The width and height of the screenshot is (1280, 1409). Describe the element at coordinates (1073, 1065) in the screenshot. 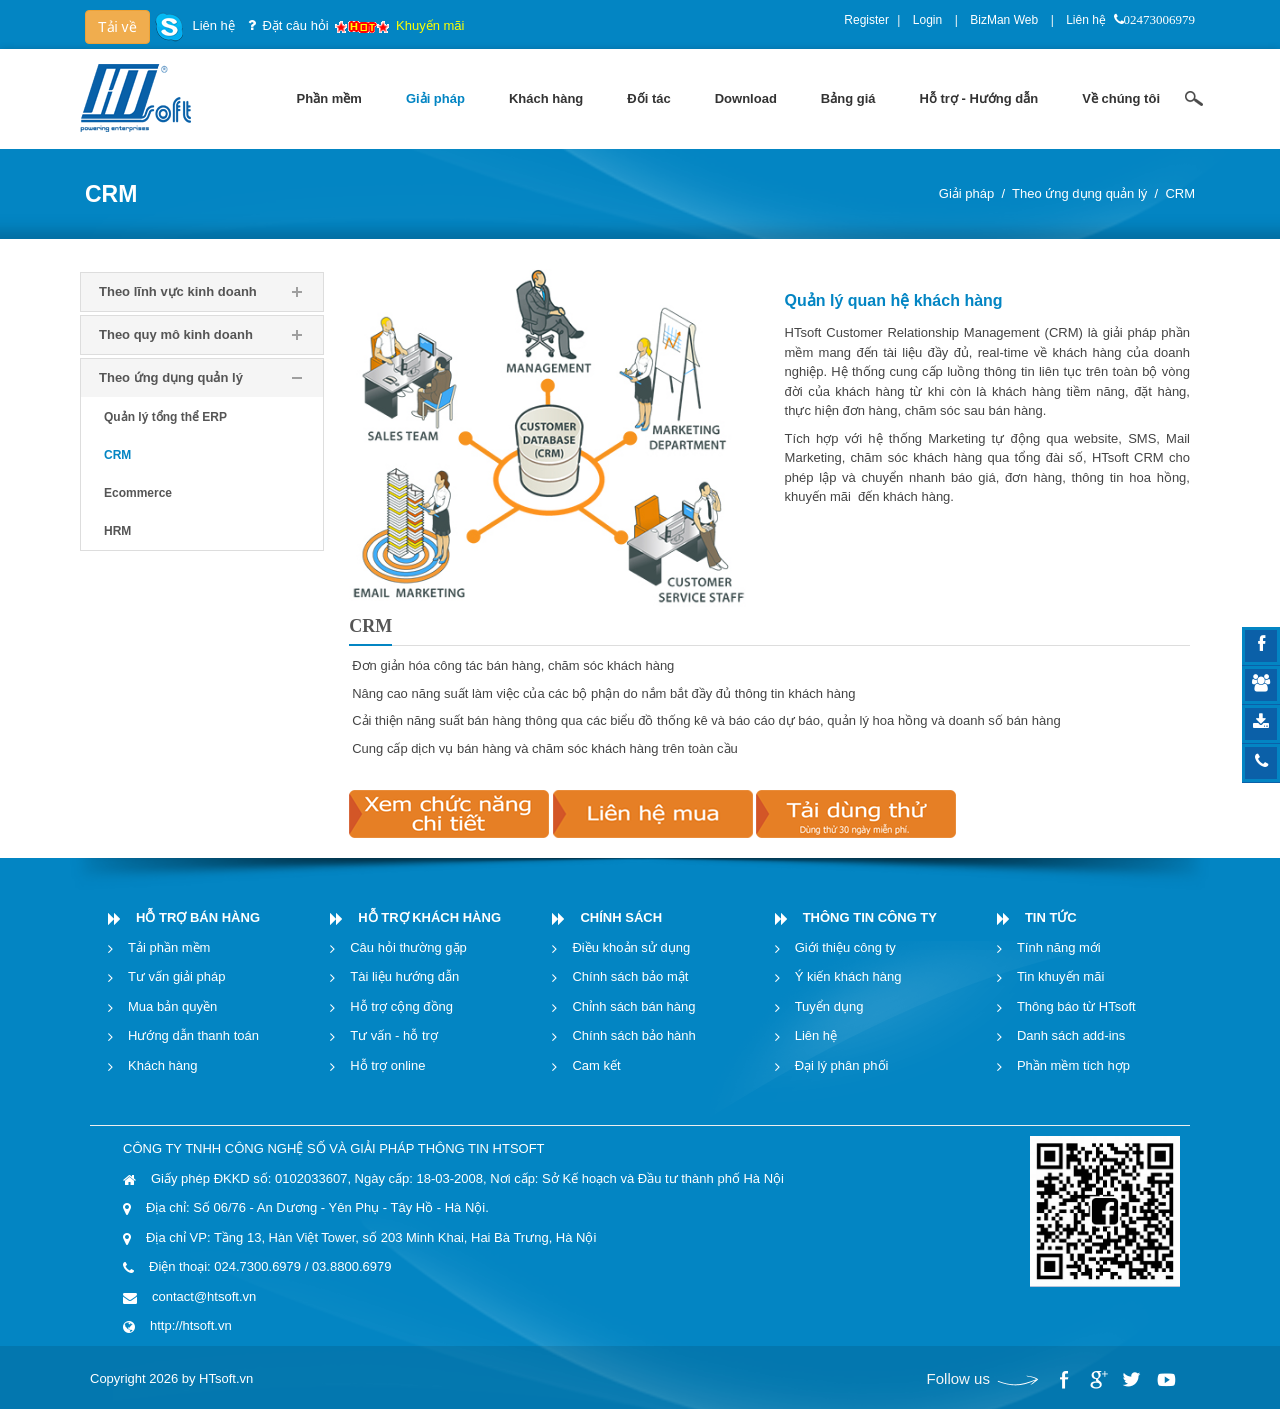

I see `Phần mềm tích hợp` at that location.